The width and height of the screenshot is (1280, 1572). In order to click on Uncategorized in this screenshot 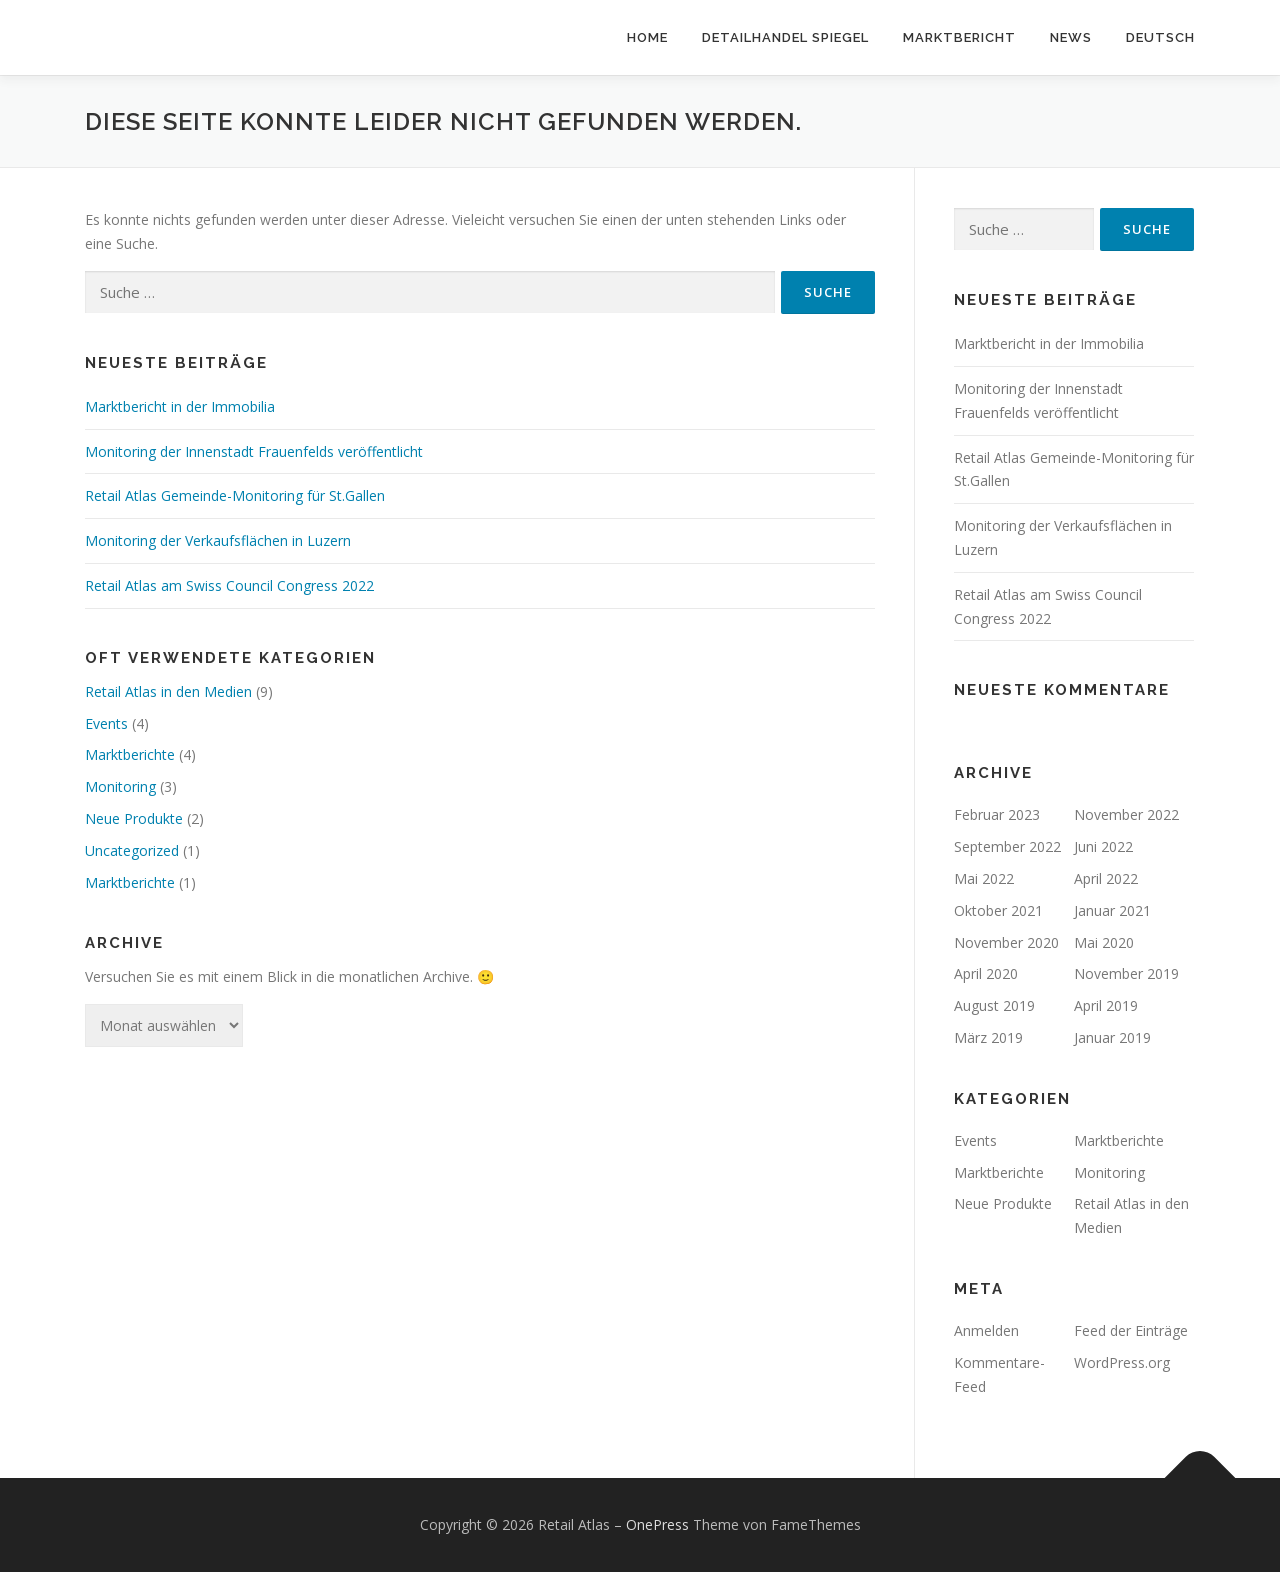, I will do `click(132, 850)`.